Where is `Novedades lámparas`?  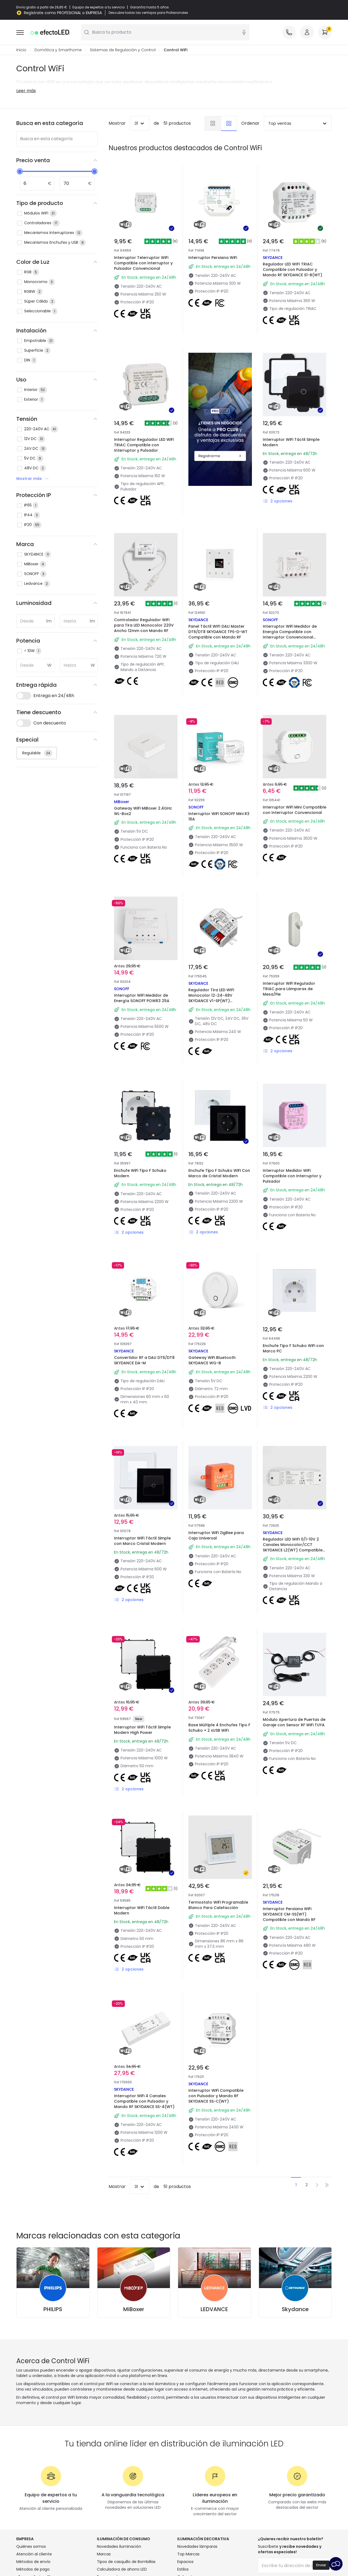 Novedades lámparas is located at coordinates (197, 2546).